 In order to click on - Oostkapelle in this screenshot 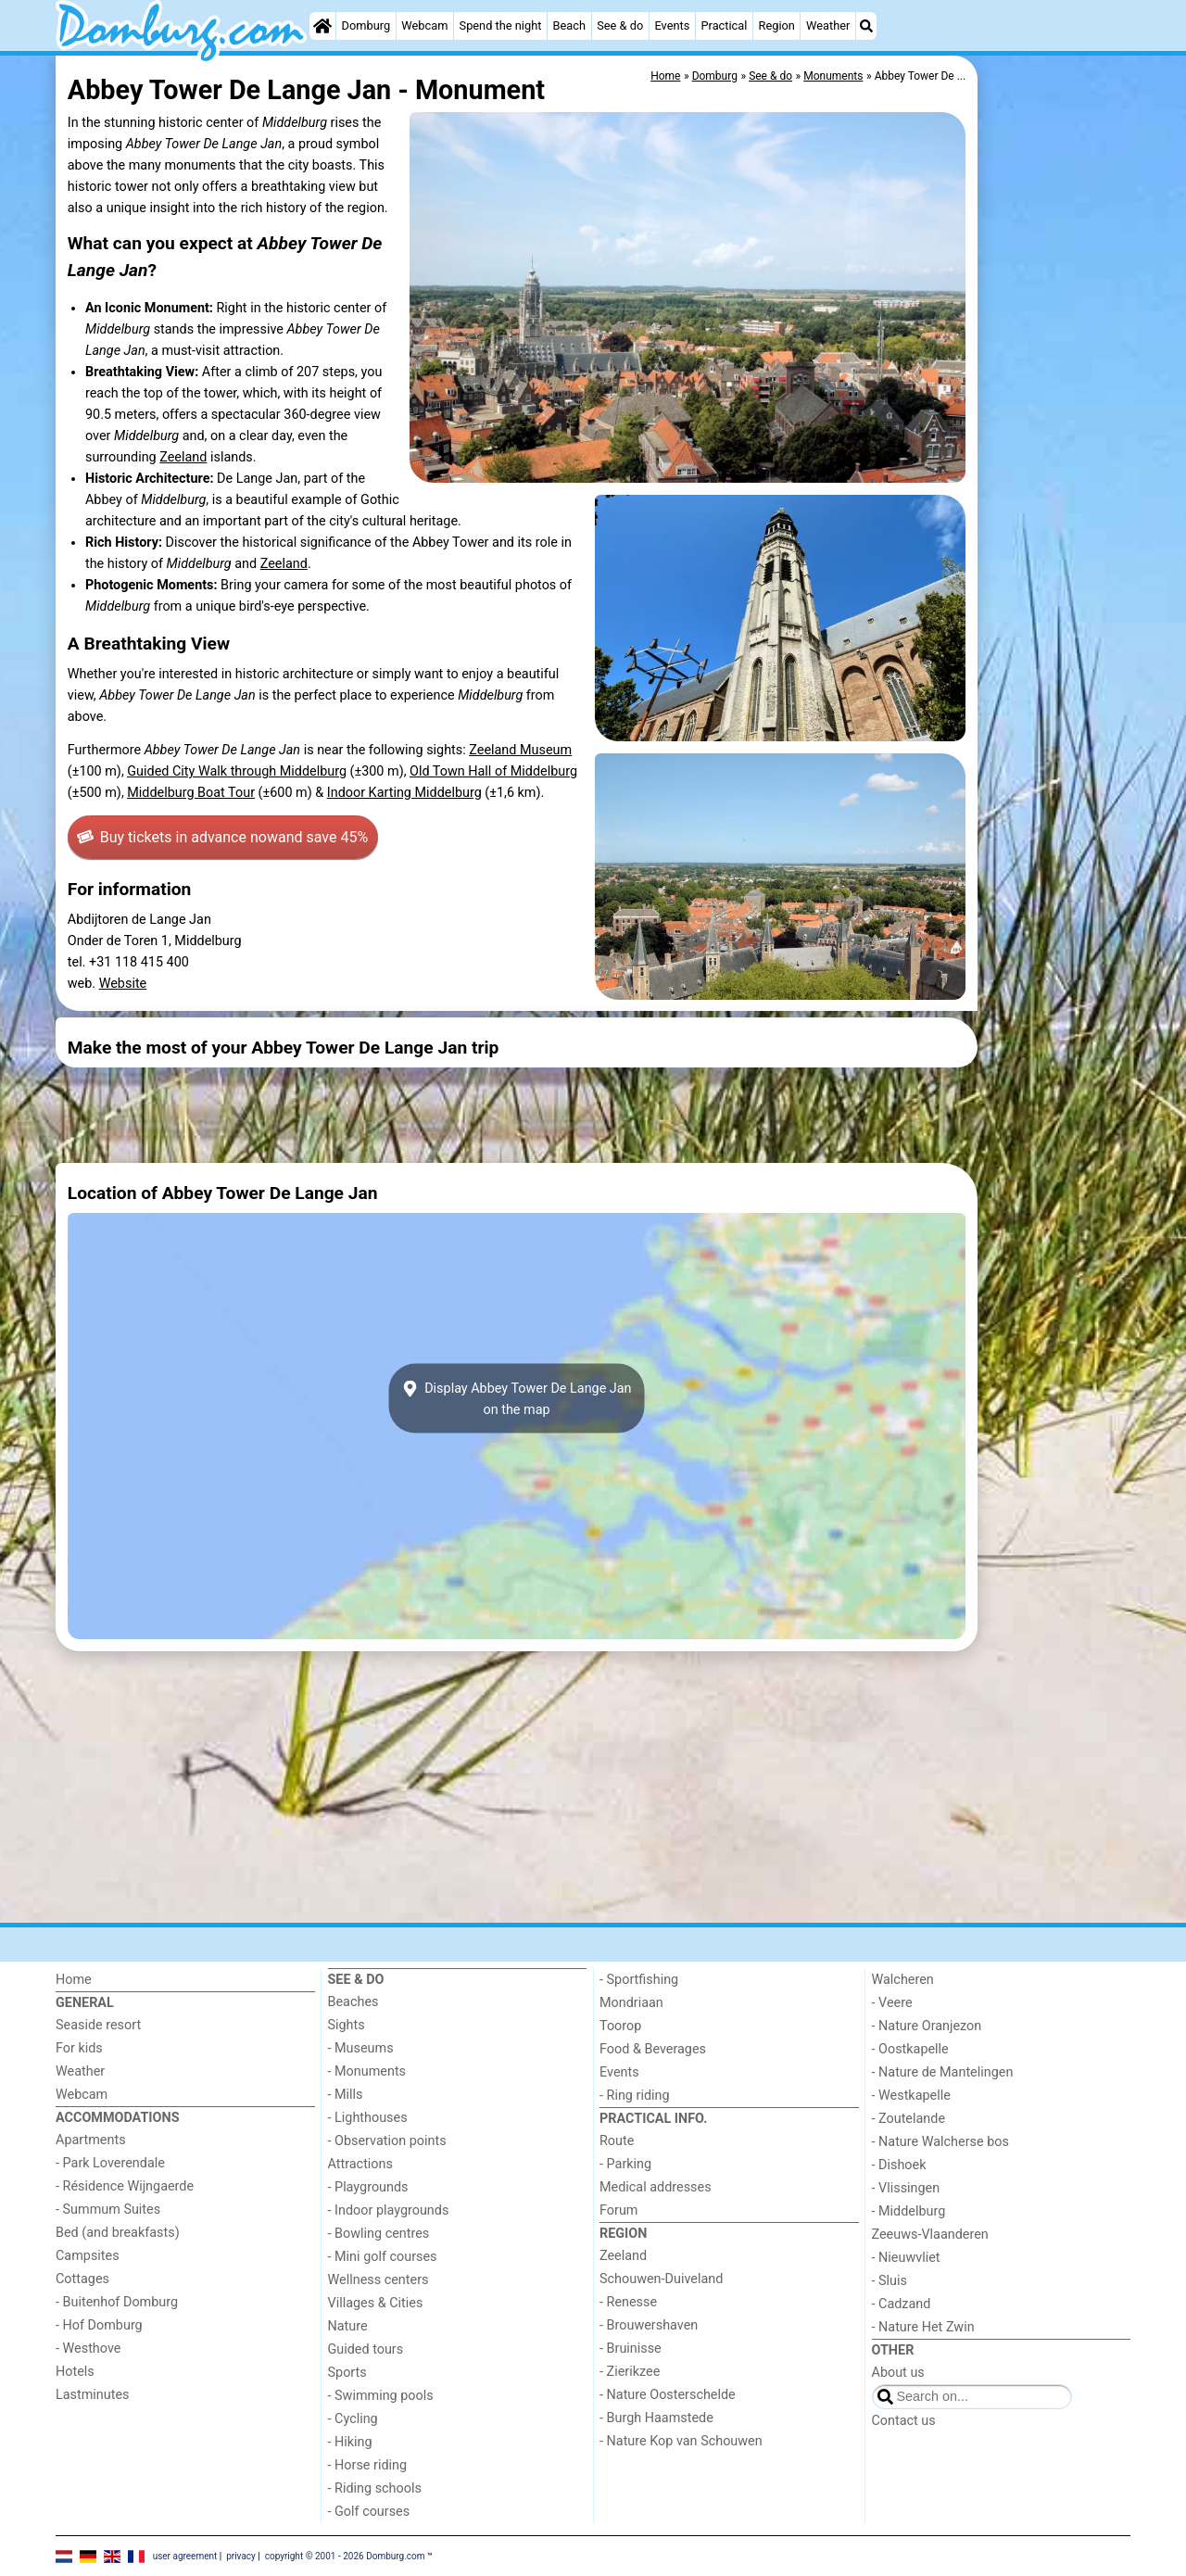, I will do `click(910, 2049)`.